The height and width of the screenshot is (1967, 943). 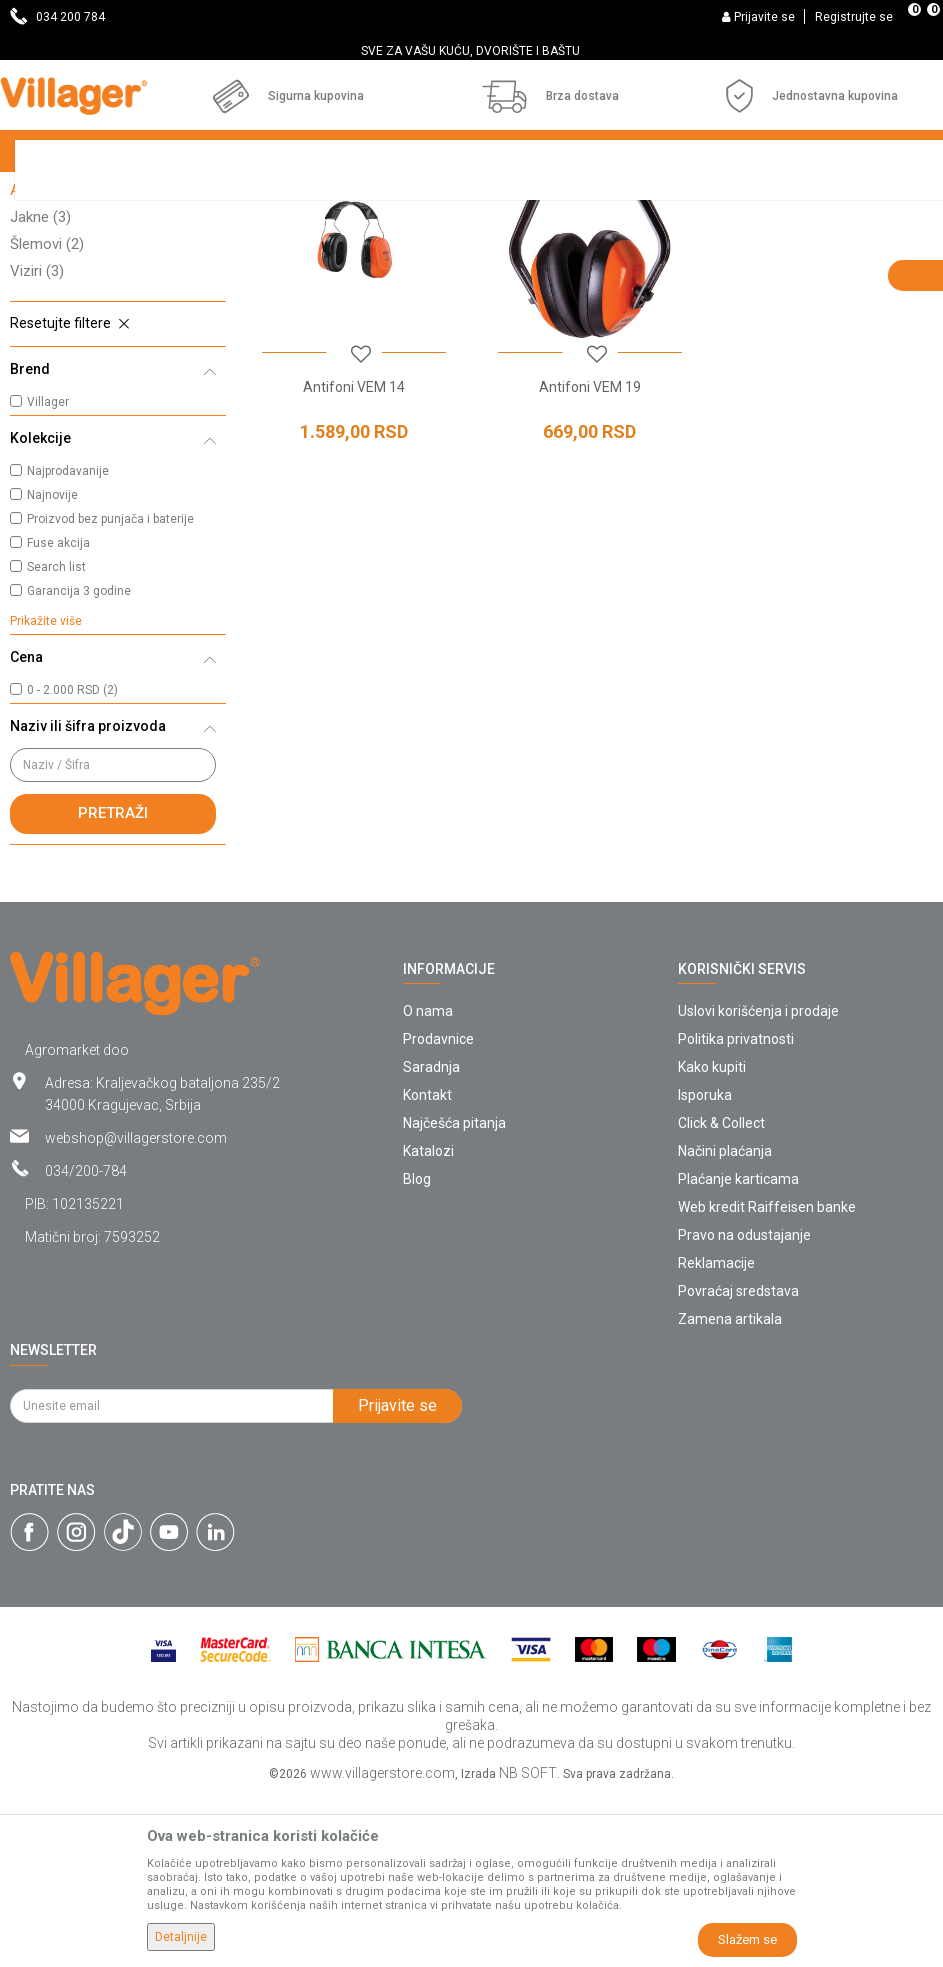 What do you see at coordinates (471, 51) in the screenshot?
I see `[option]` at bounding box center [471, 51].